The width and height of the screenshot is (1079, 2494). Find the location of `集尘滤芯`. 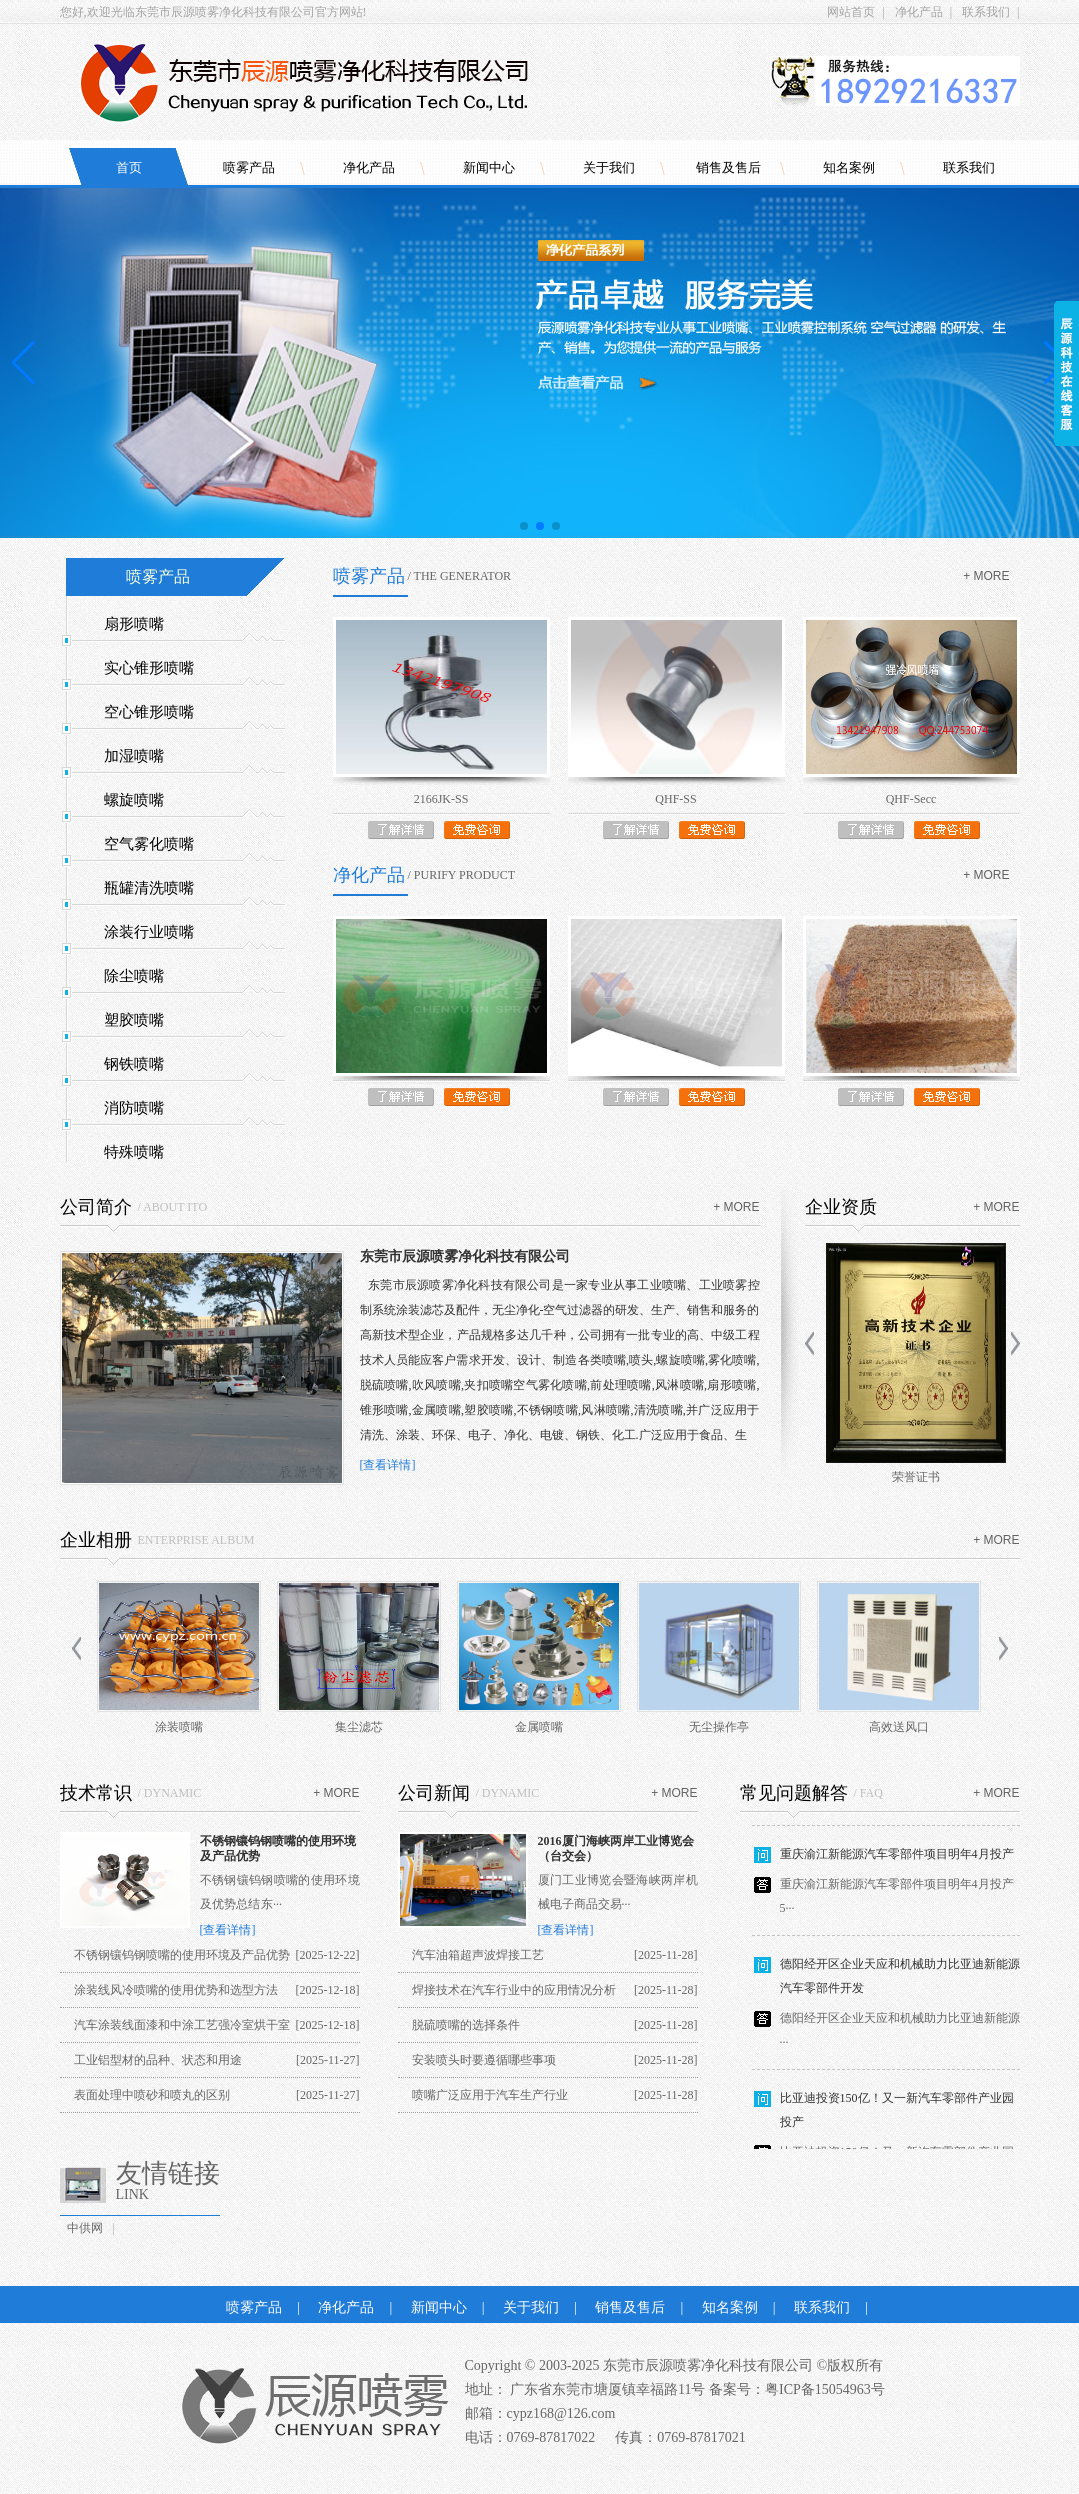

集尘滤芯 is located at coordinates (359, 1727).